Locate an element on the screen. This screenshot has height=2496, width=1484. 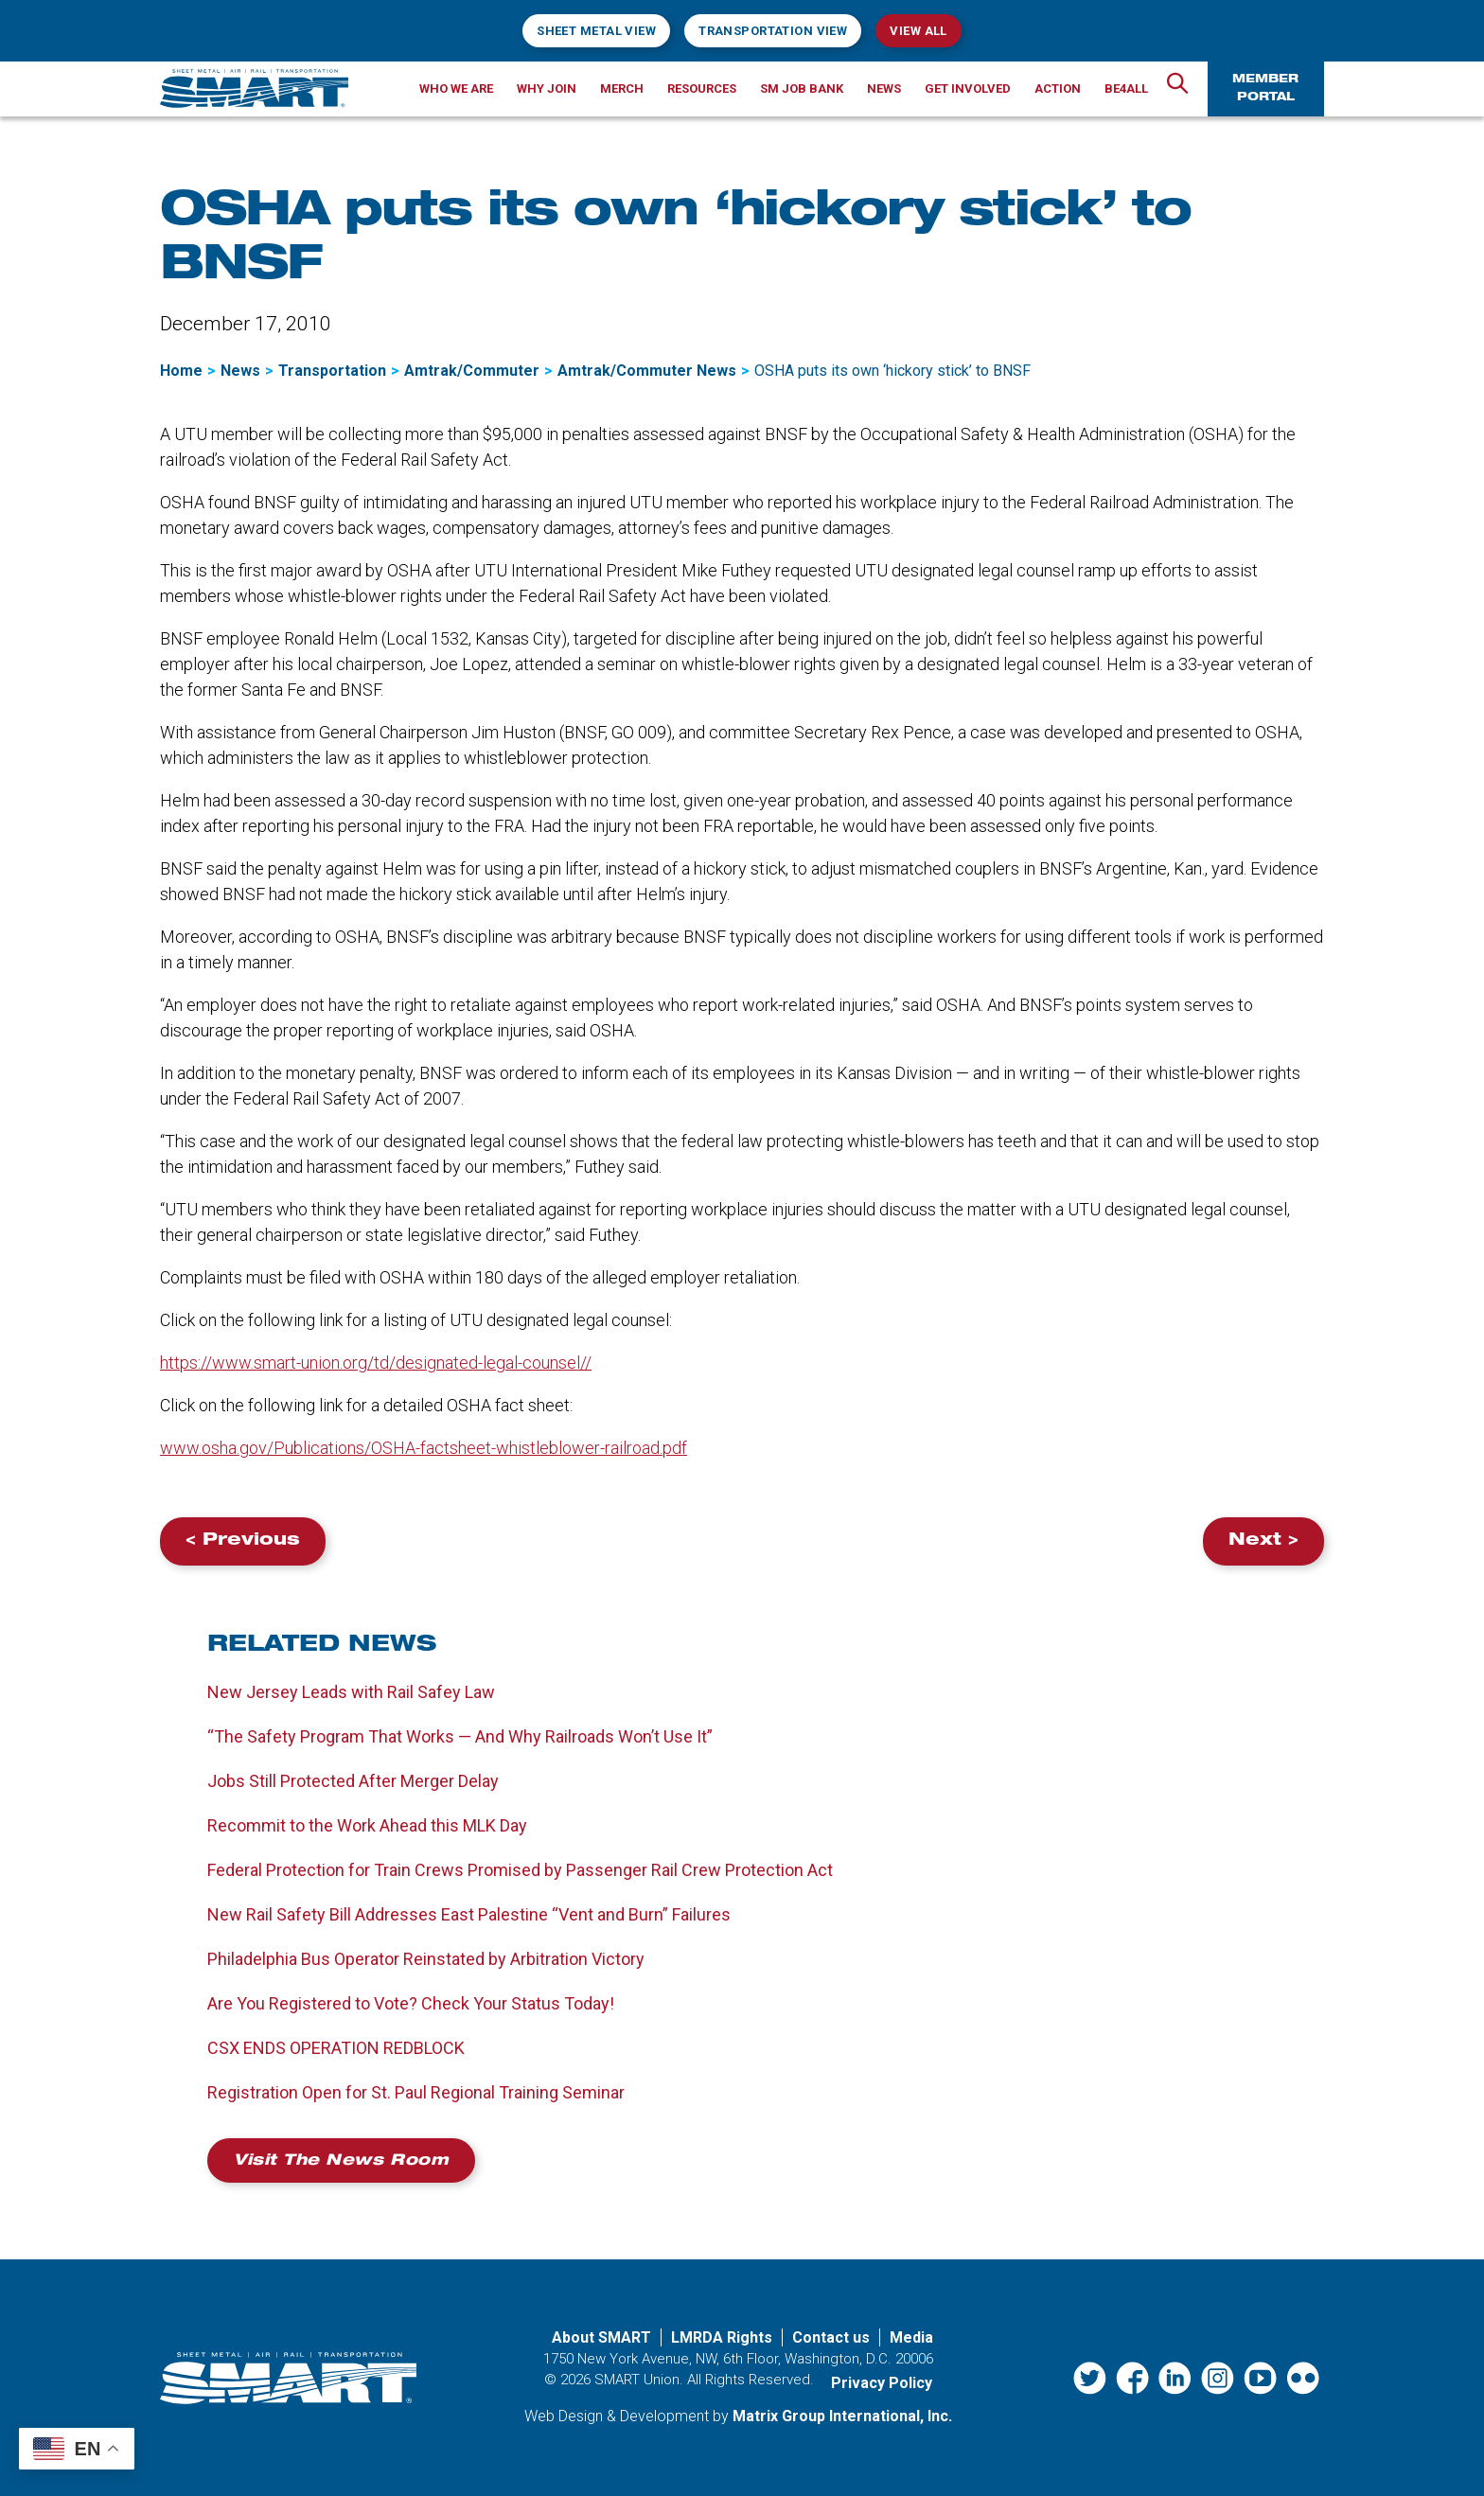
Transportation View is located at coordinates (772, 31).